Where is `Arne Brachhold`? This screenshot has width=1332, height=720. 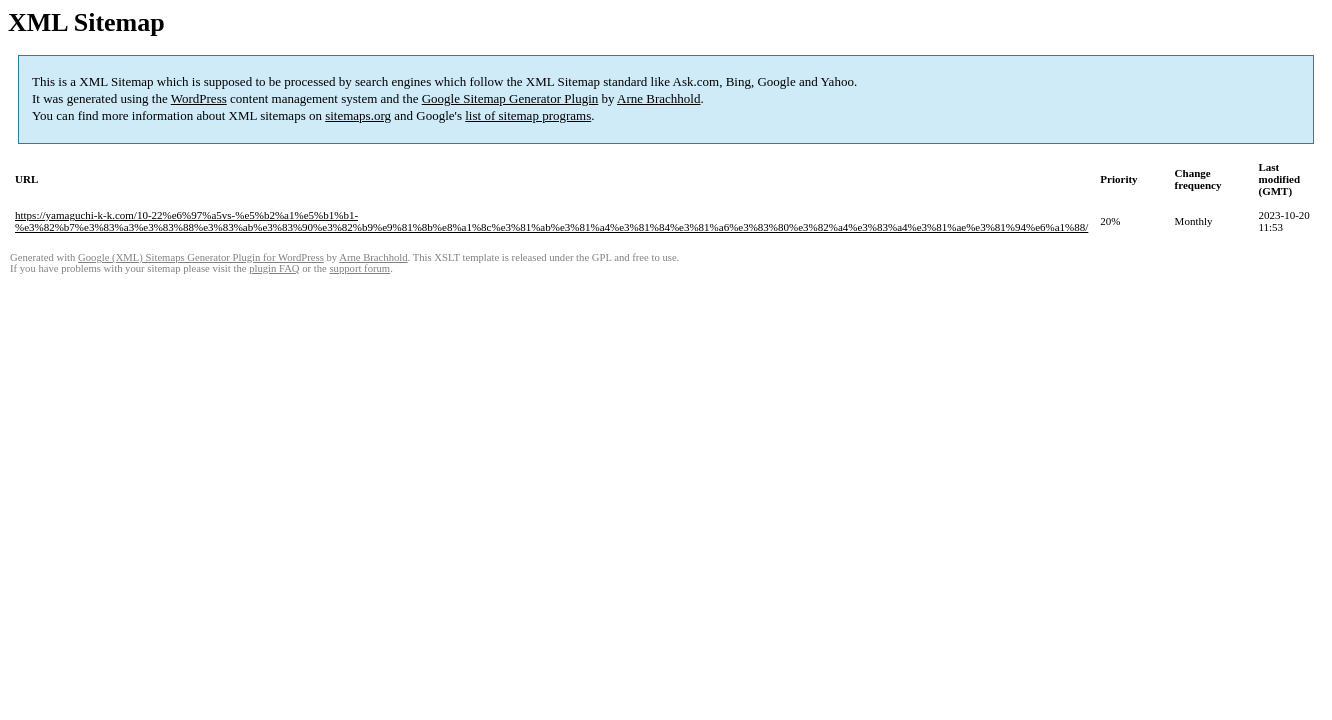
Arne Brachhold is located at coordinates (658, 98).